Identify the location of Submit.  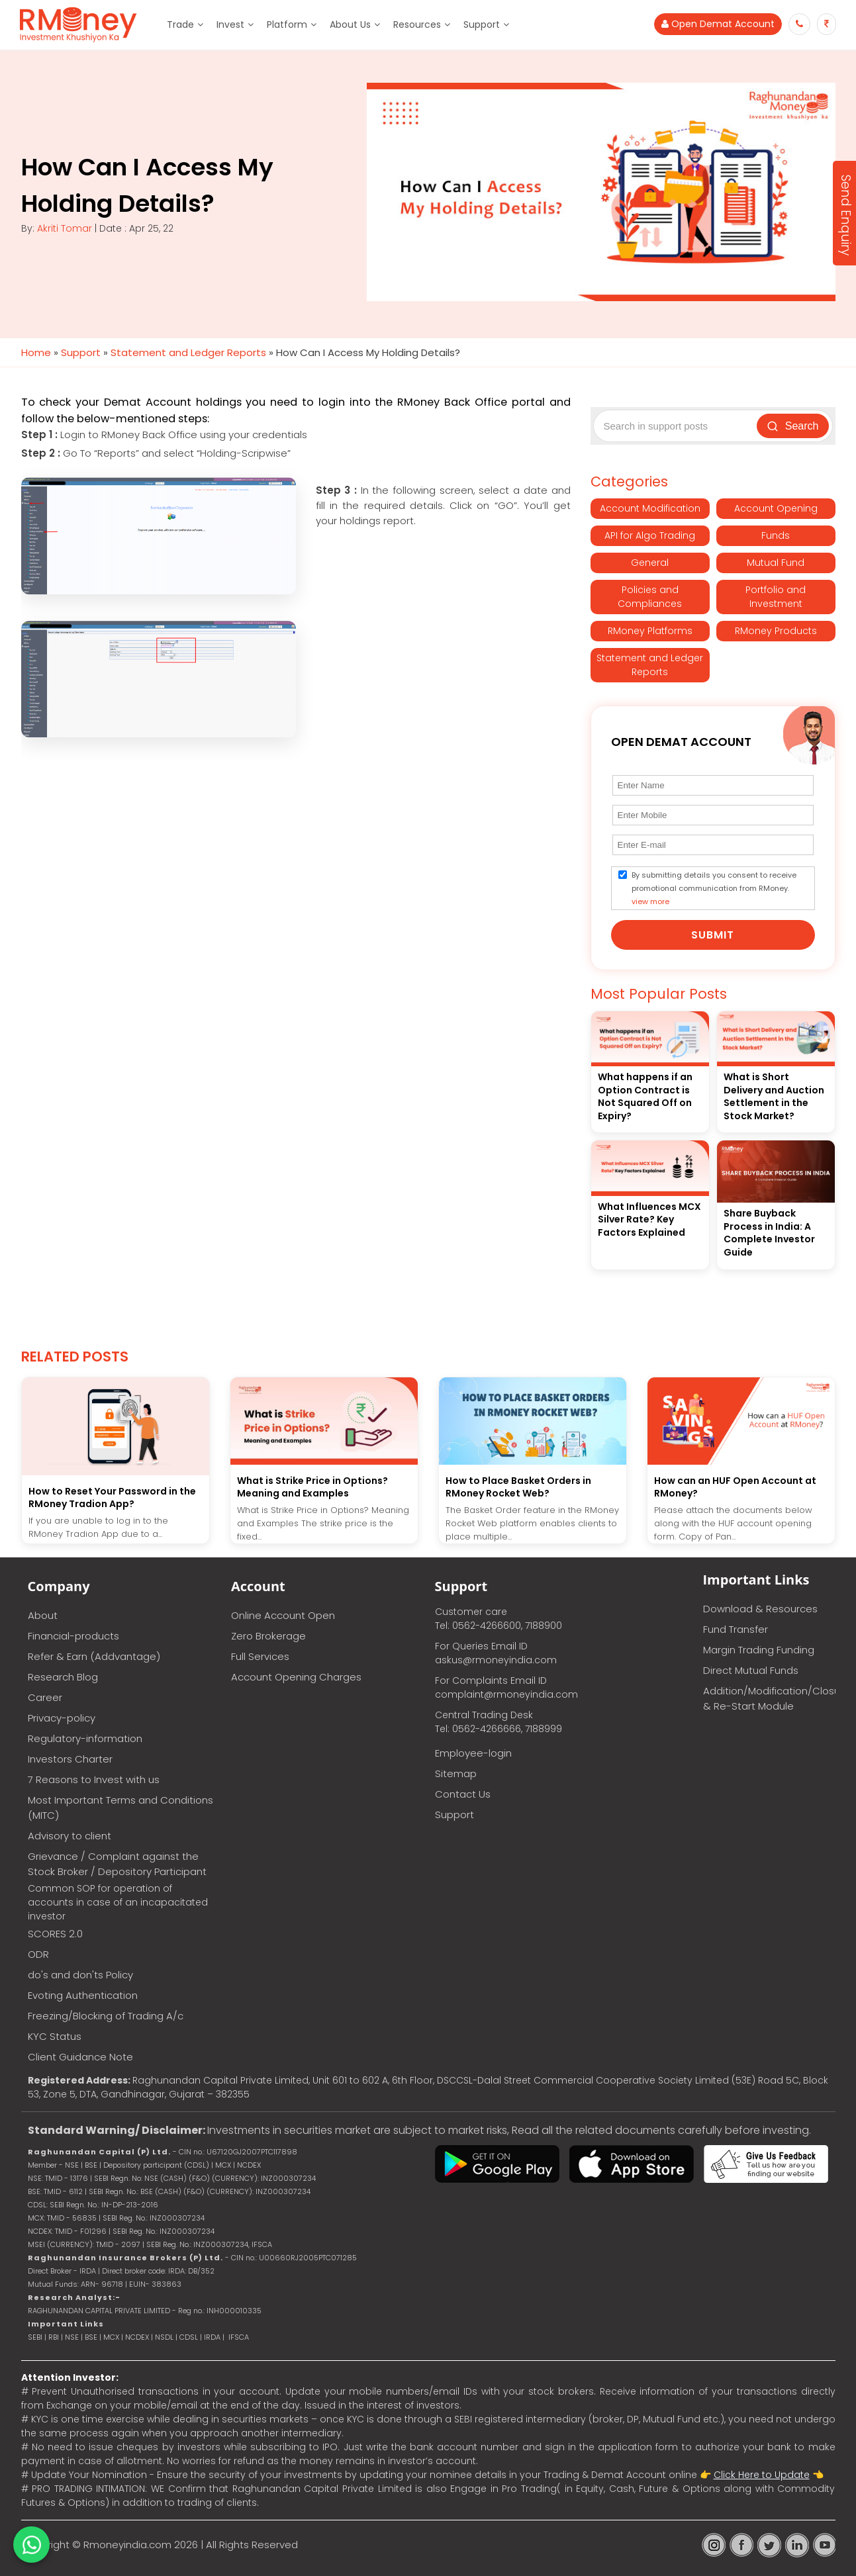
(712, 935).